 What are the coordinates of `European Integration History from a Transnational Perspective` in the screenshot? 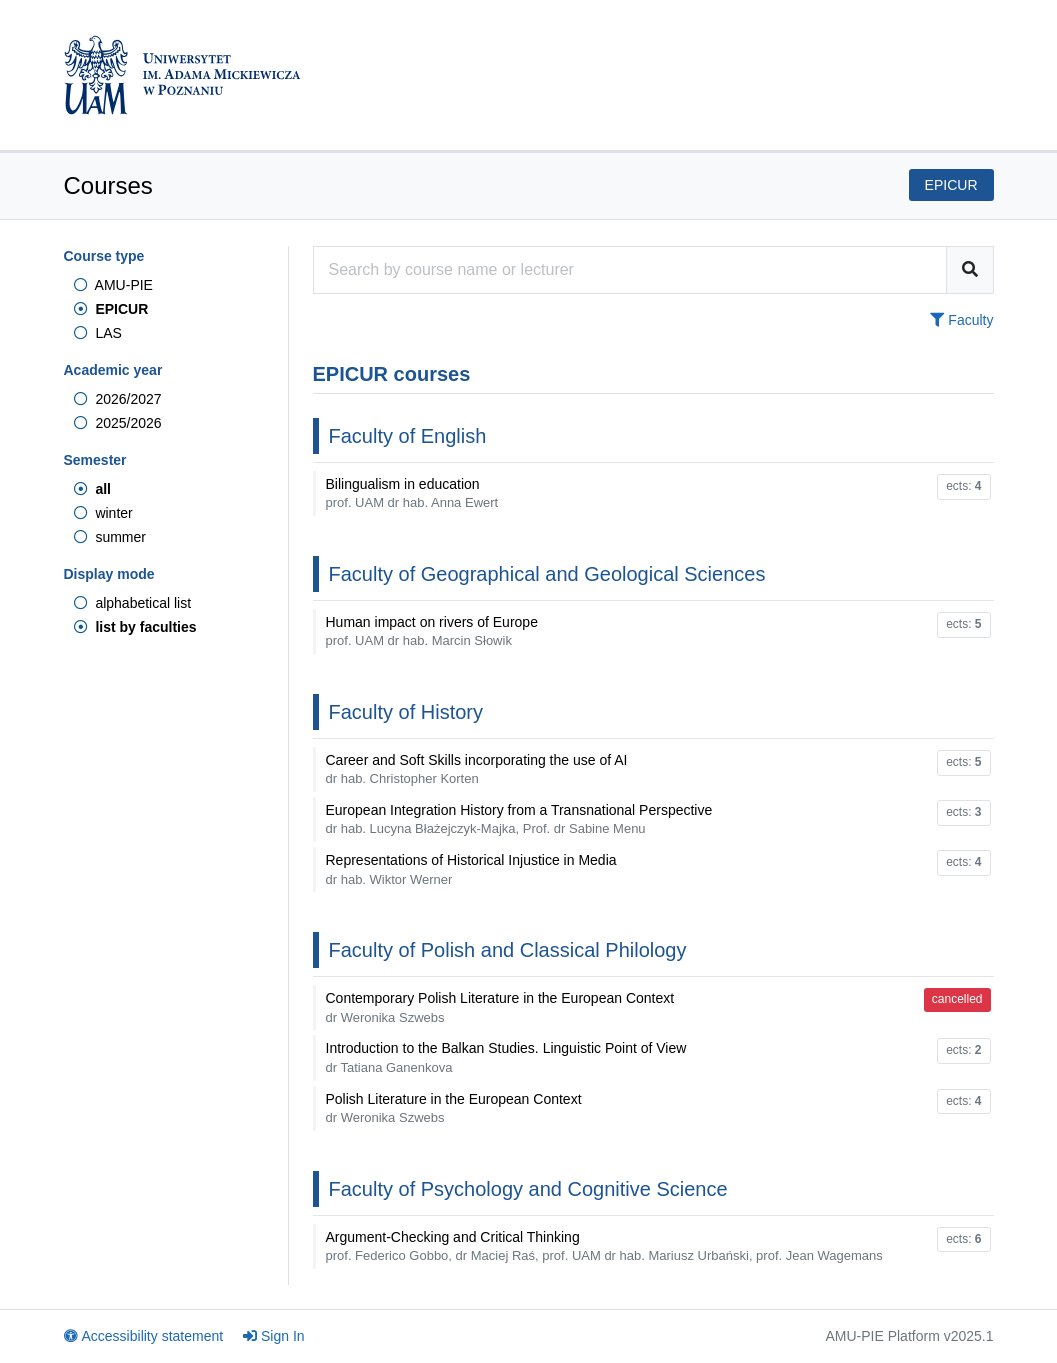 It's located at (519, 819).